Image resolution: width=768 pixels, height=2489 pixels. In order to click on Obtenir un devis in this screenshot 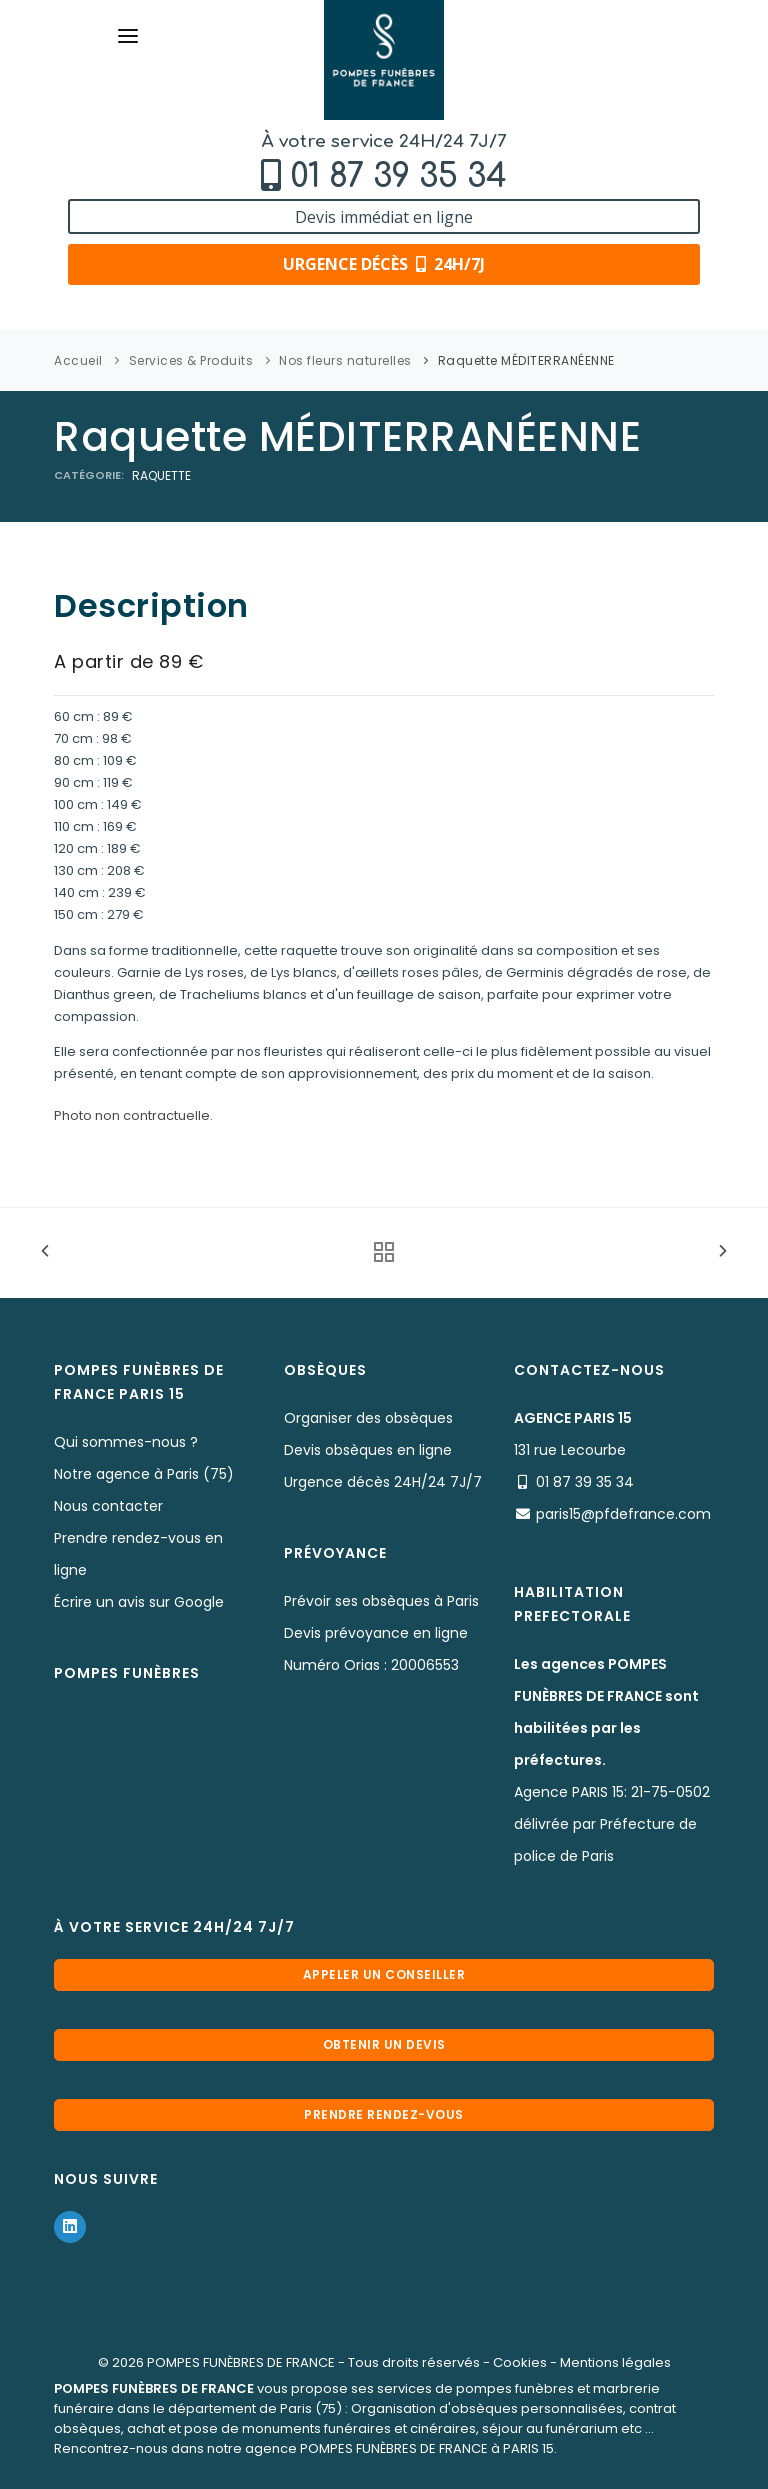, I will do `click(384, 2044)`.